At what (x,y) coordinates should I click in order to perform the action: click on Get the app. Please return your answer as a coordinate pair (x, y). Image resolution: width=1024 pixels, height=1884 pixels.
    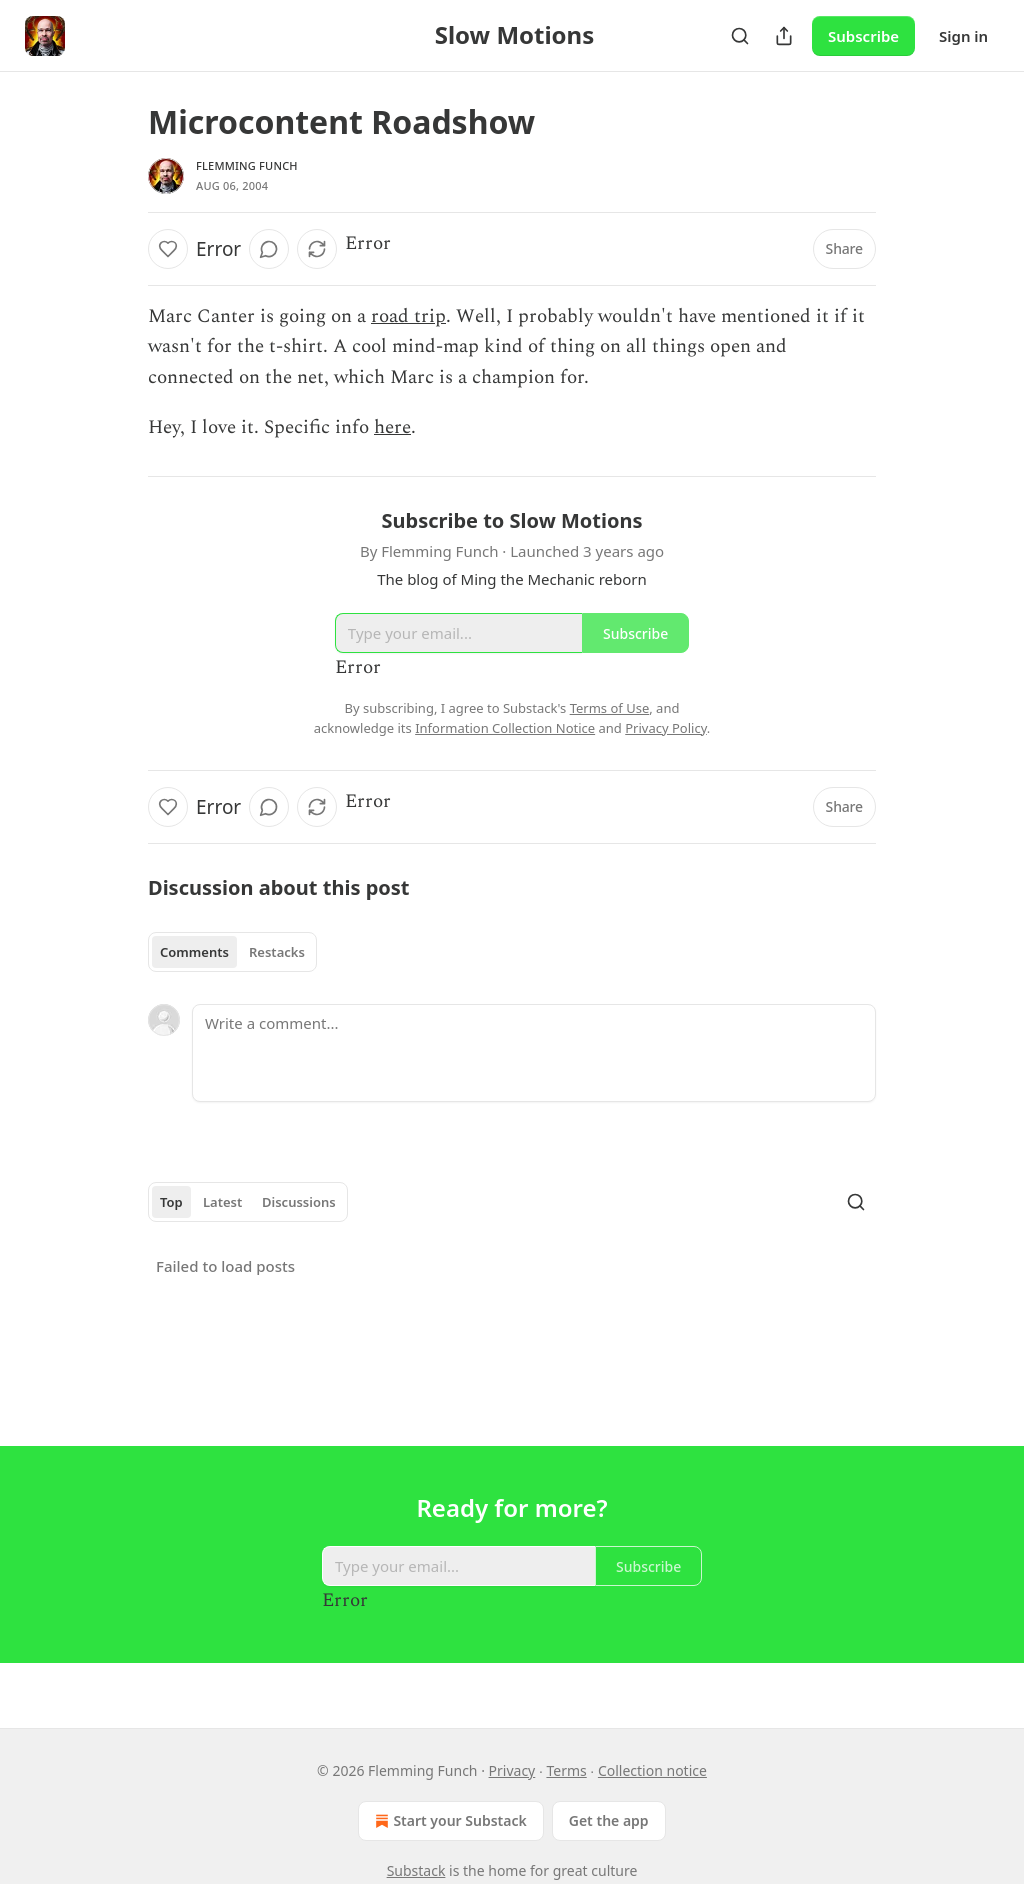
    Looking at the image, I should click on (609, 1820).